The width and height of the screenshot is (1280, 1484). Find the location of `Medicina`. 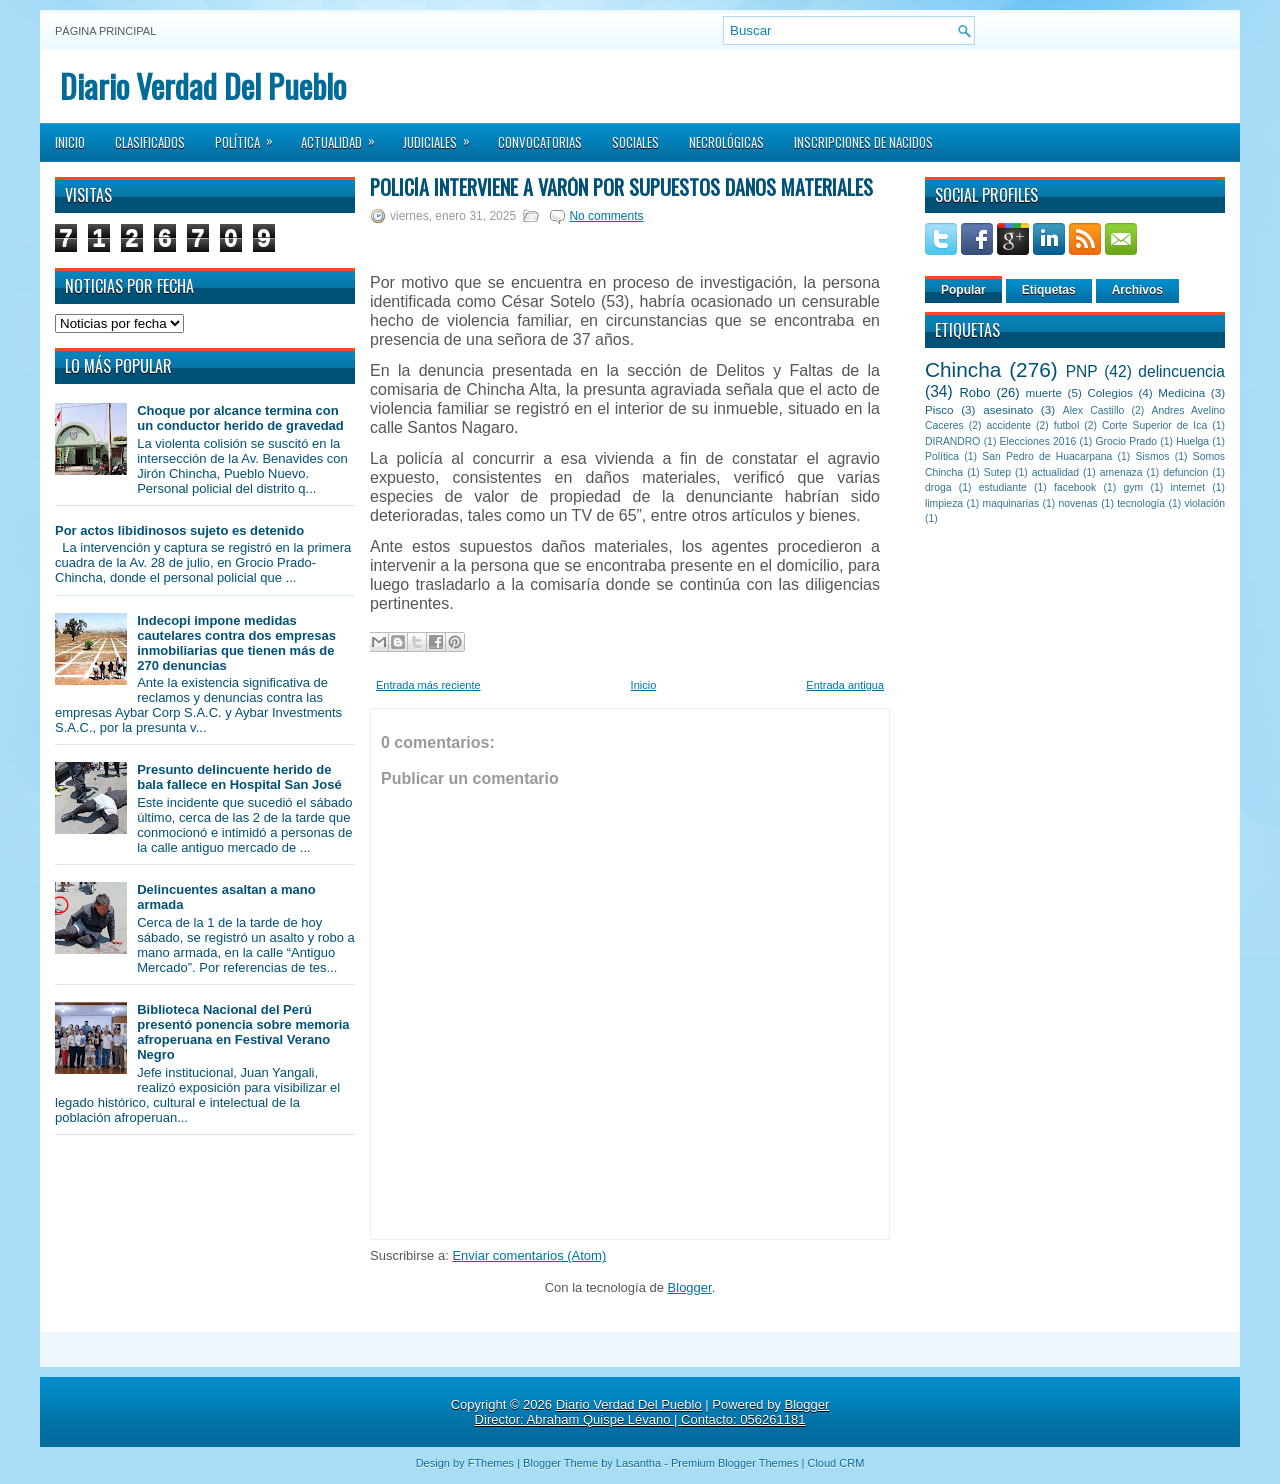

Medicina is located at coordinates (1181, 392).